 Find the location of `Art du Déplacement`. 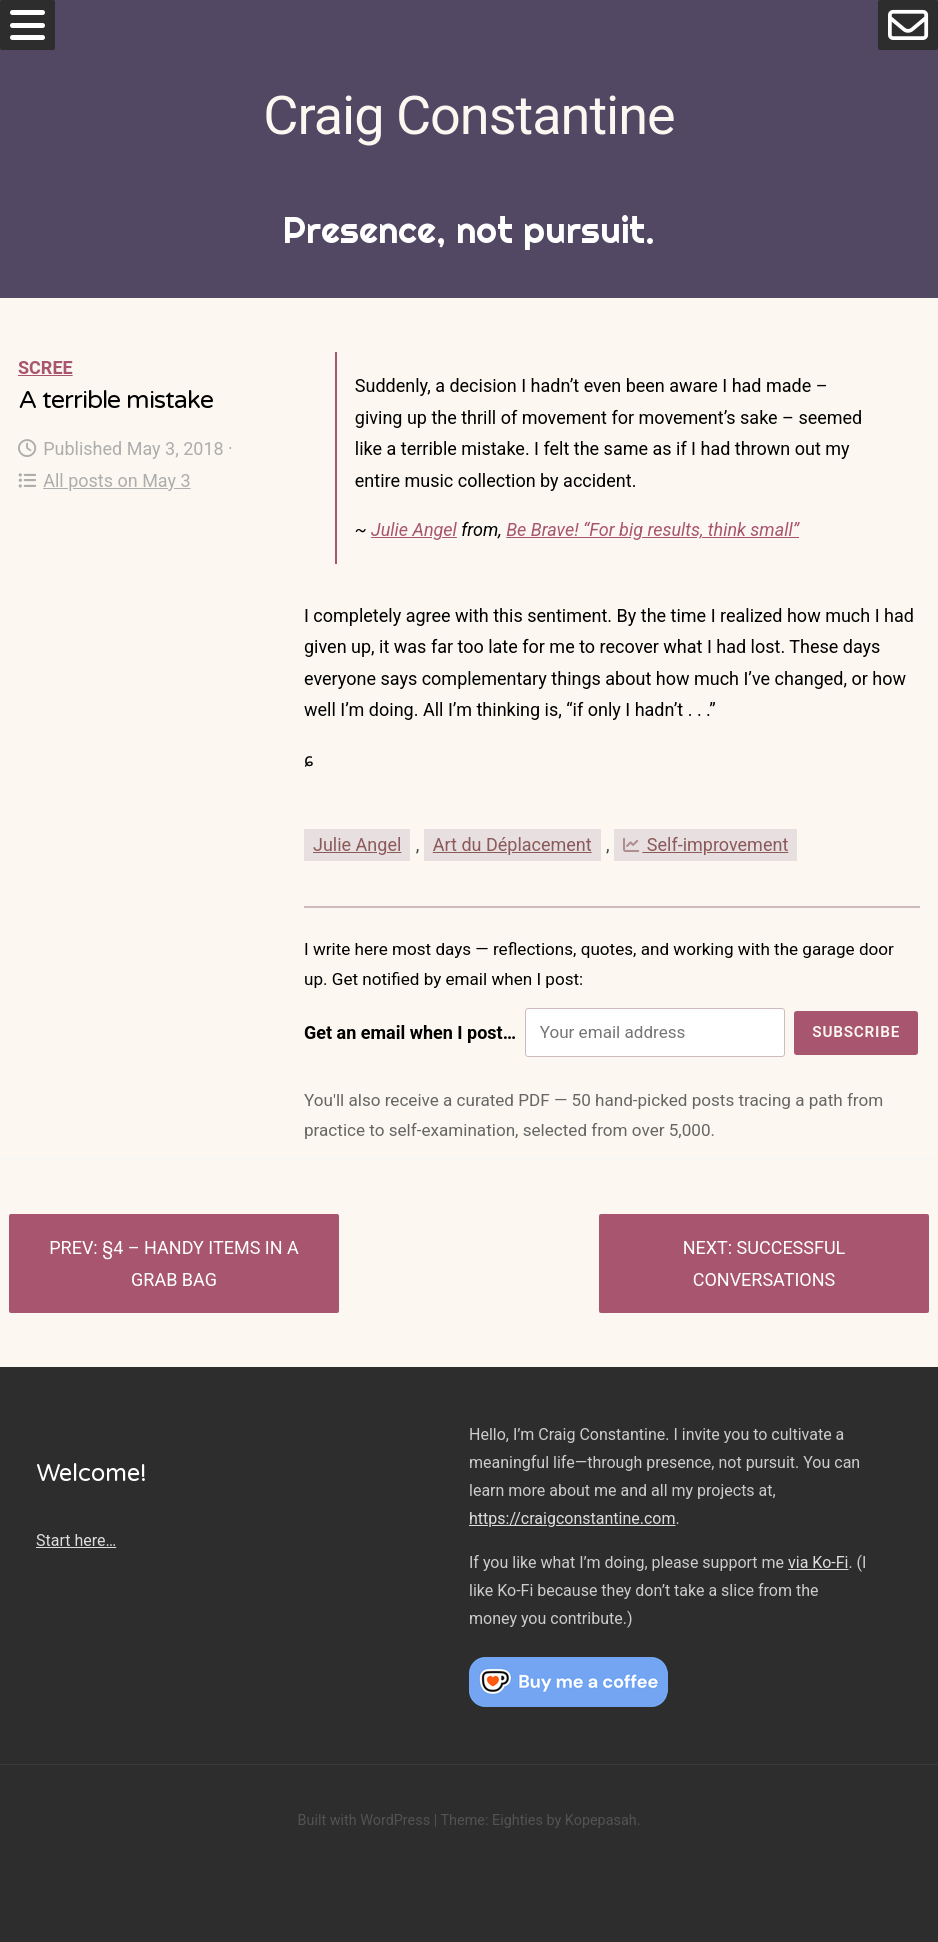

Art du Déplacement is located at coordinates (512, 844).